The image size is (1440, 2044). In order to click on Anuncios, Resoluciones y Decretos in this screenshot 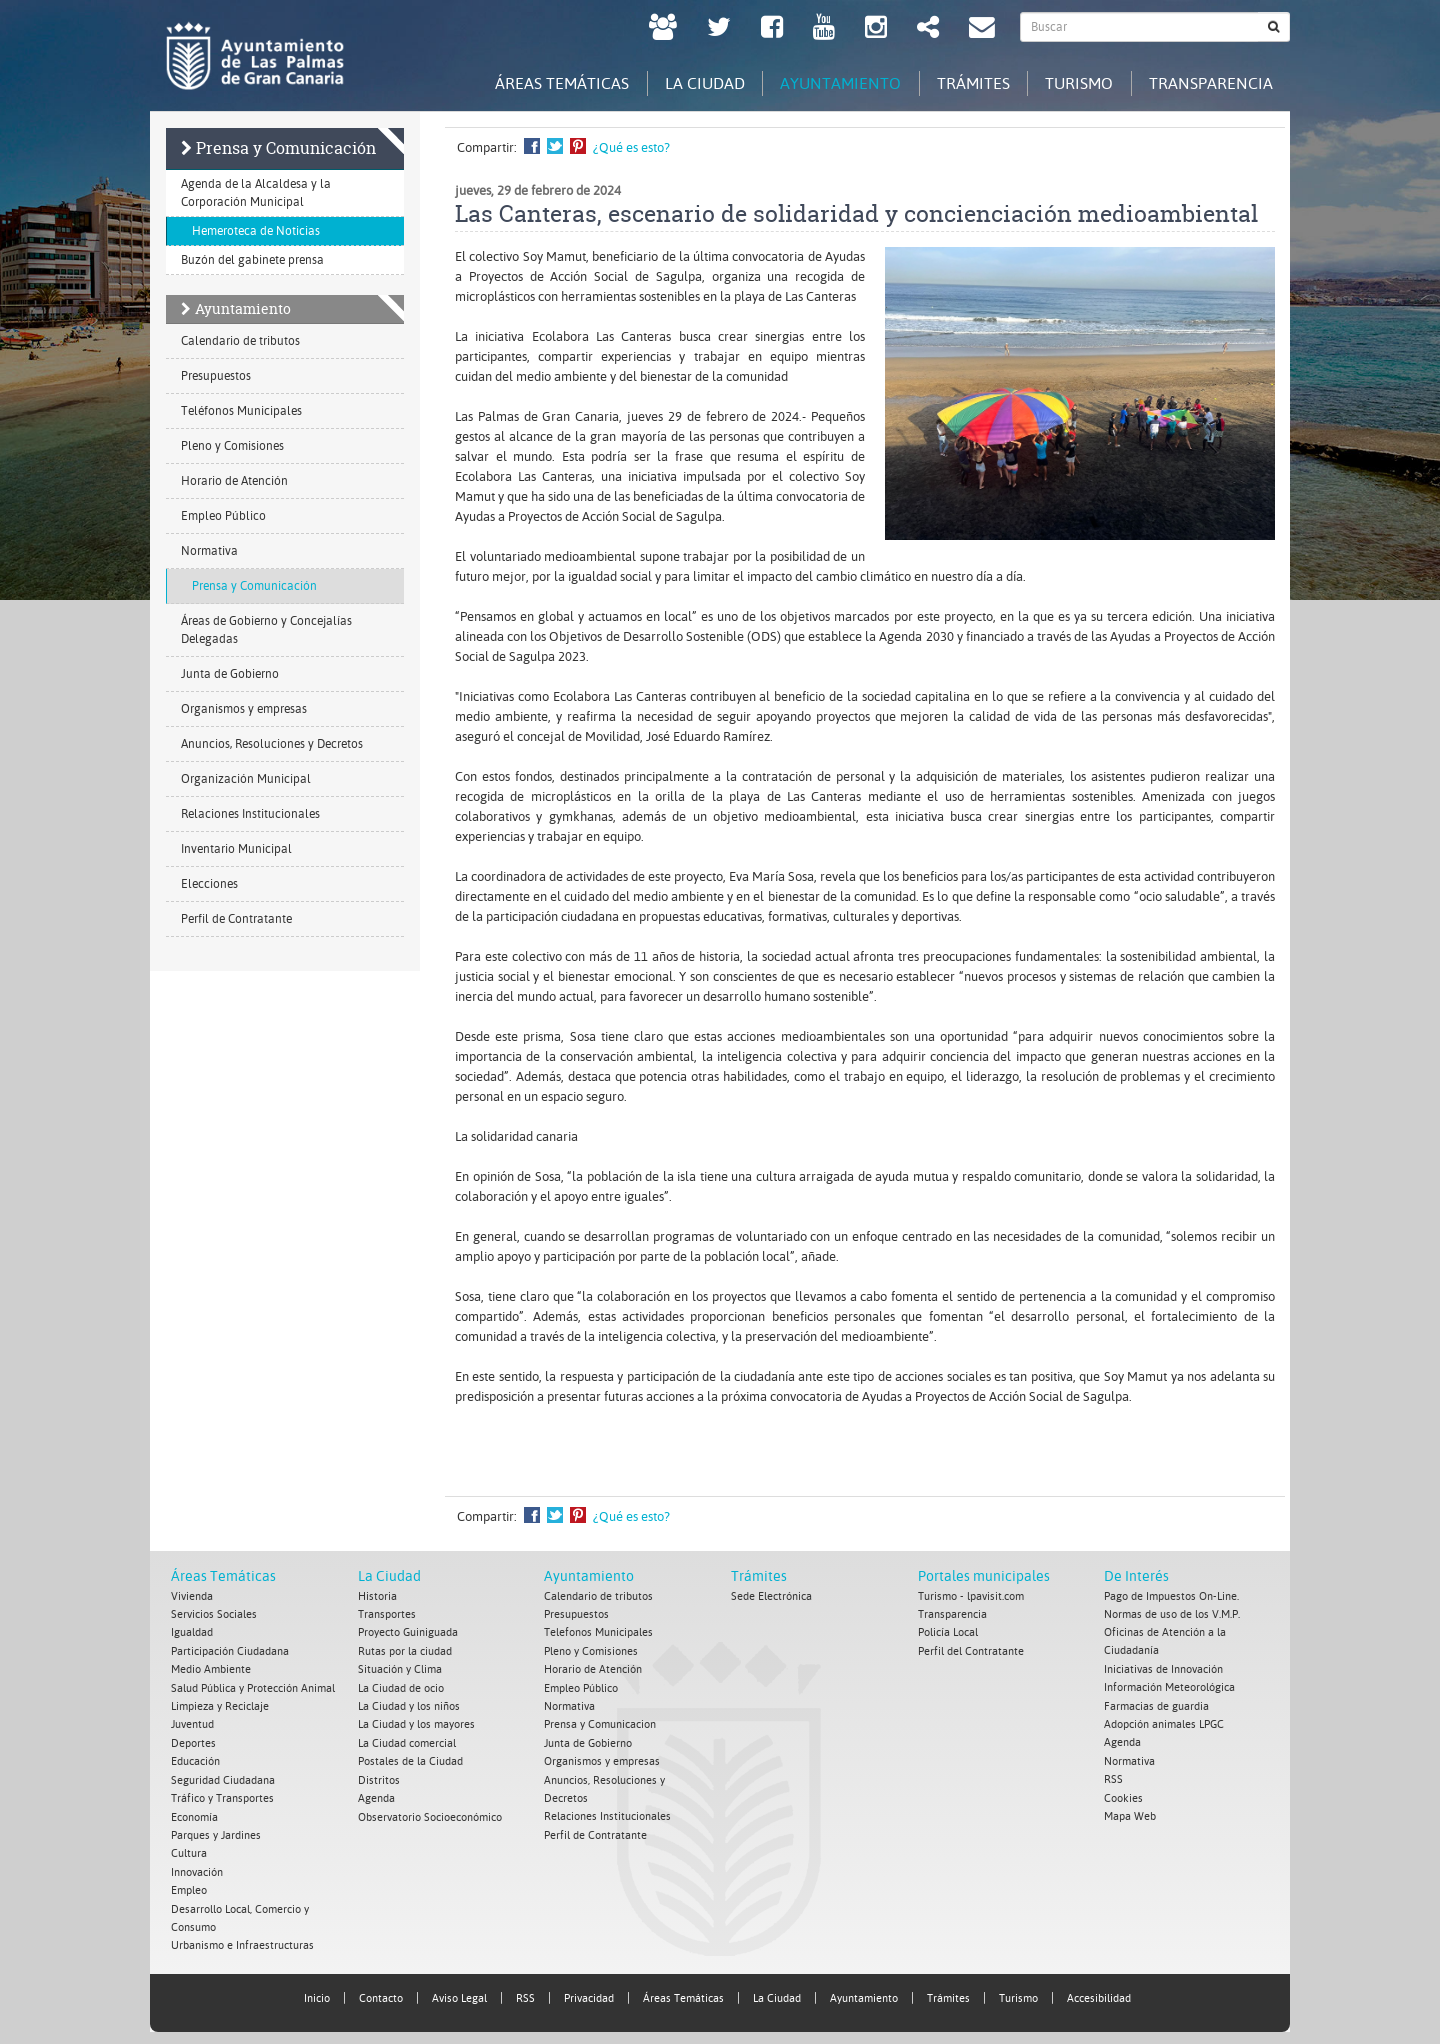, I will do `click(272, 745)`.